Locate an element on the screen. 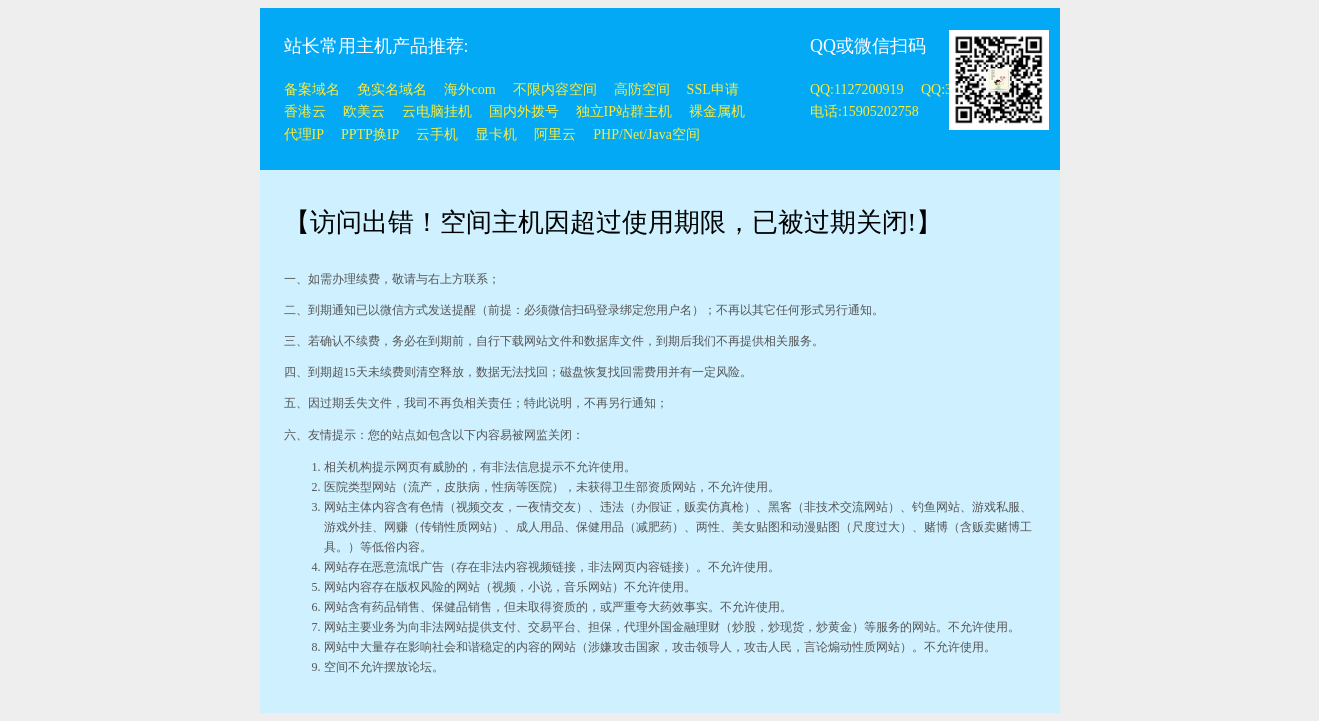 The image size is (1319, 721). 云电脑挂机 is located at coordinates (437, 111).